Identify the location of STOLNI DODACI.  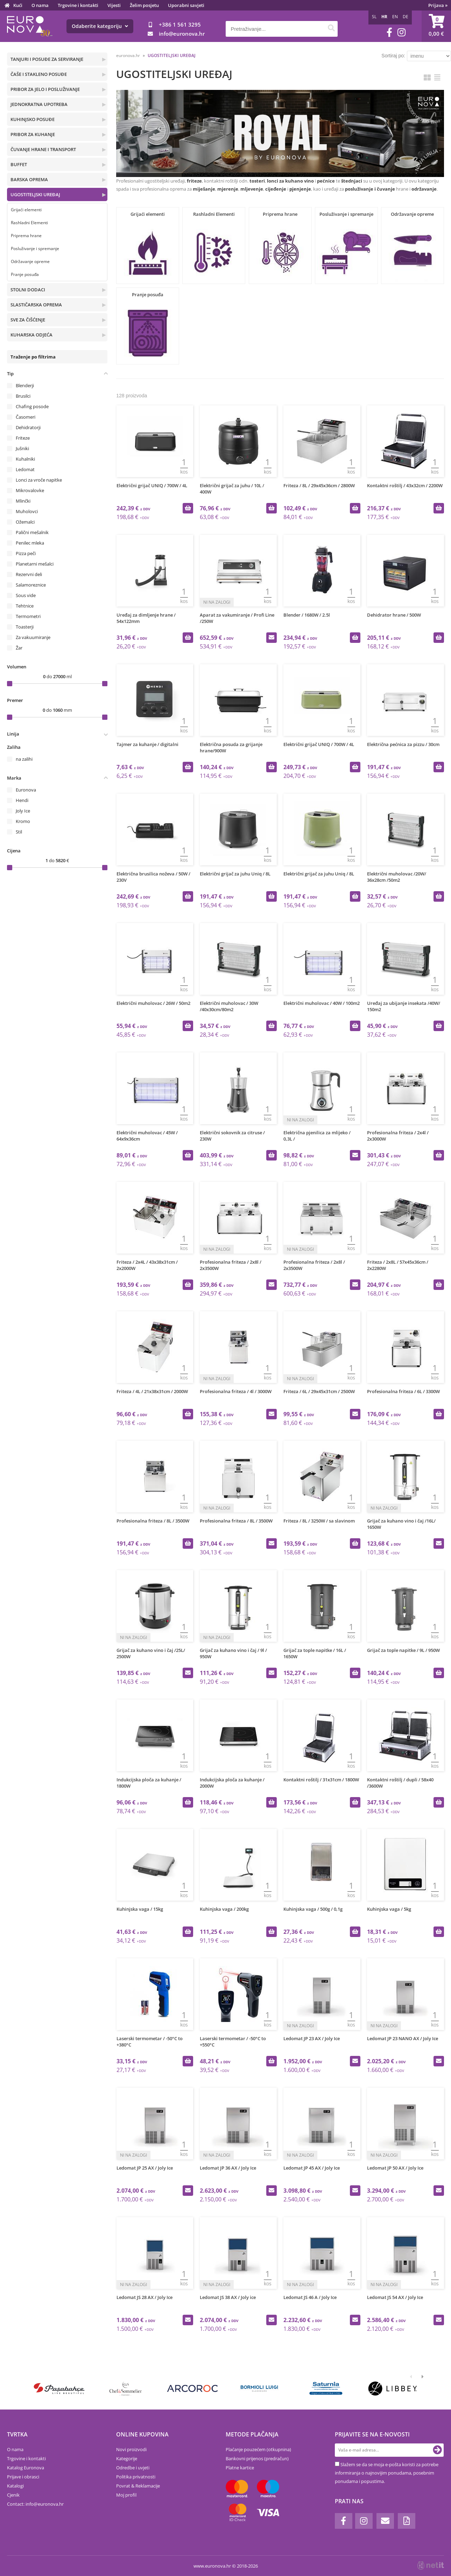
(27, 289).